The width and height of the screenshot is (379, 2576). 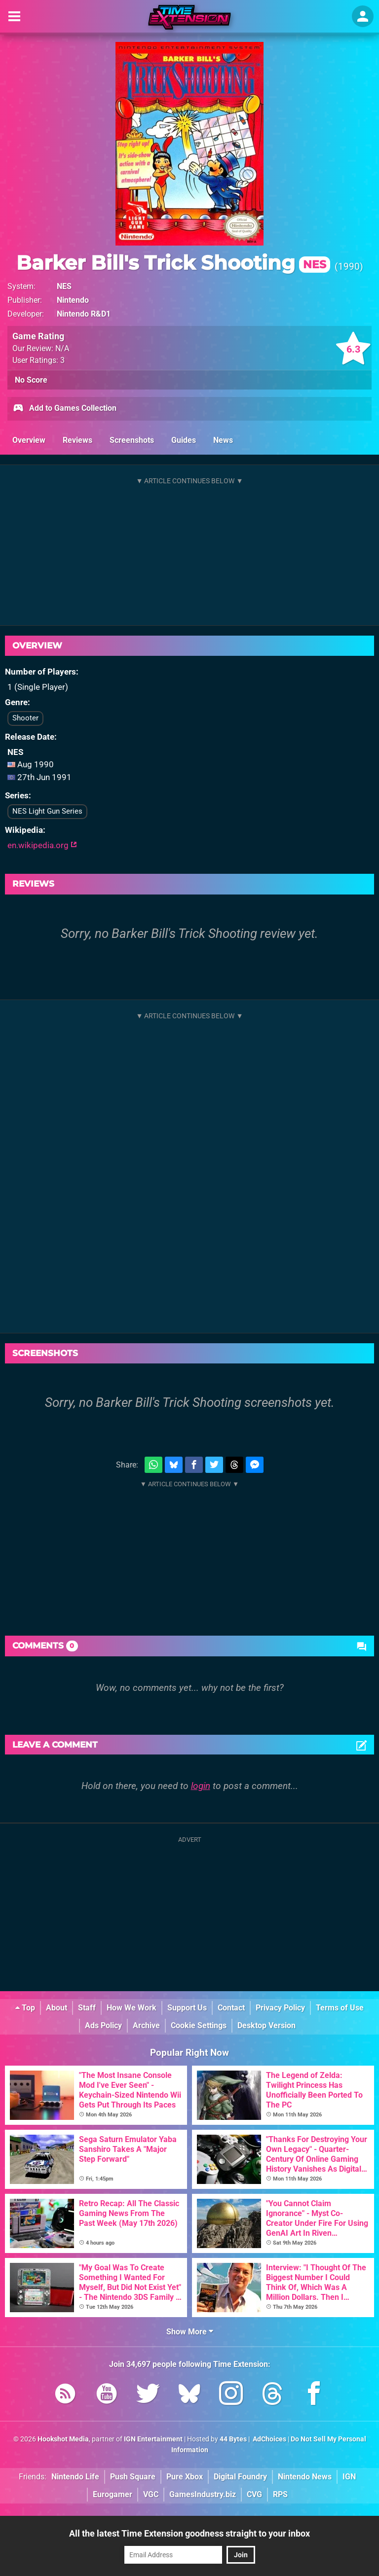 I want to click on Desktop Version, so click(x=266, y=2025).